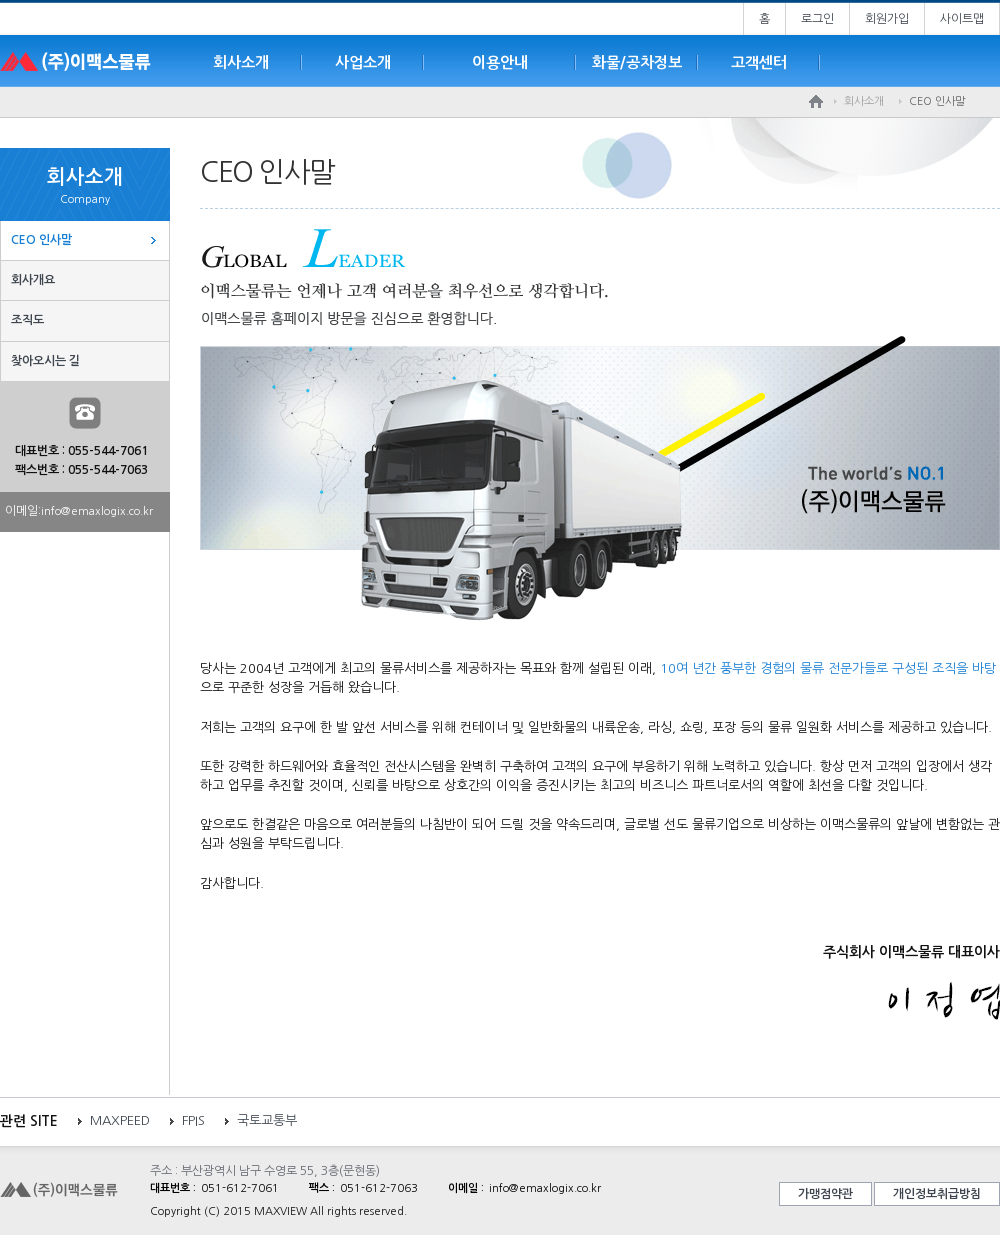  I want to click on CEO 인사말, so click(41, 240).